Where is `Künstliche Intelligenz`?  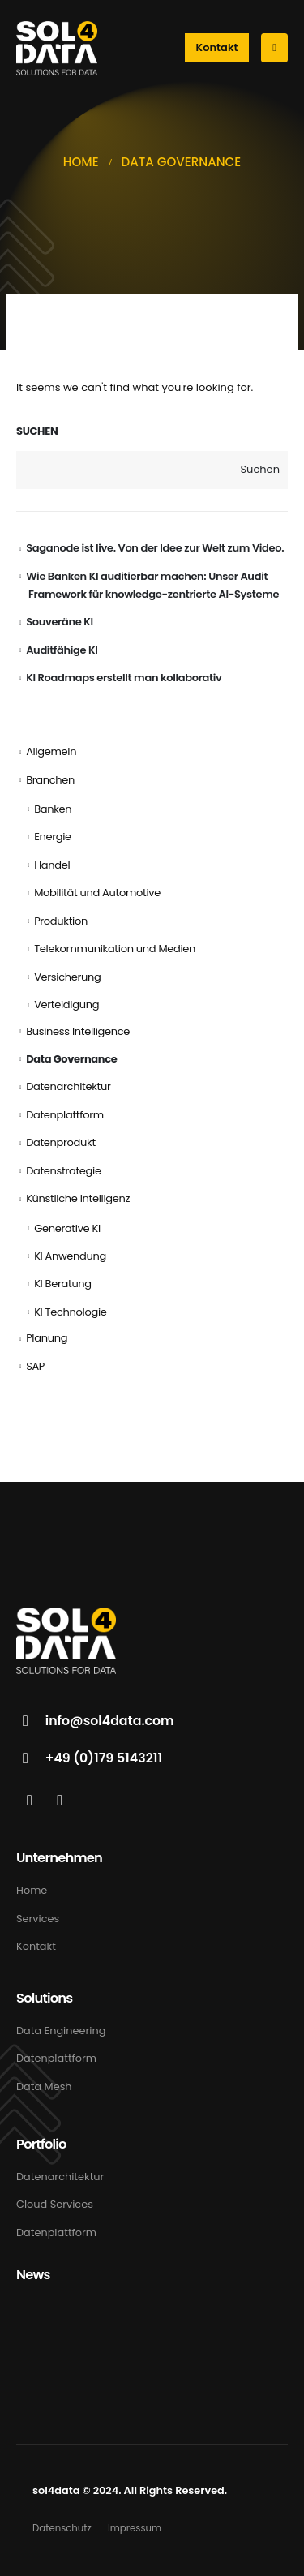
Künstliche Intelligenz is located at coordinates (78, 1198).